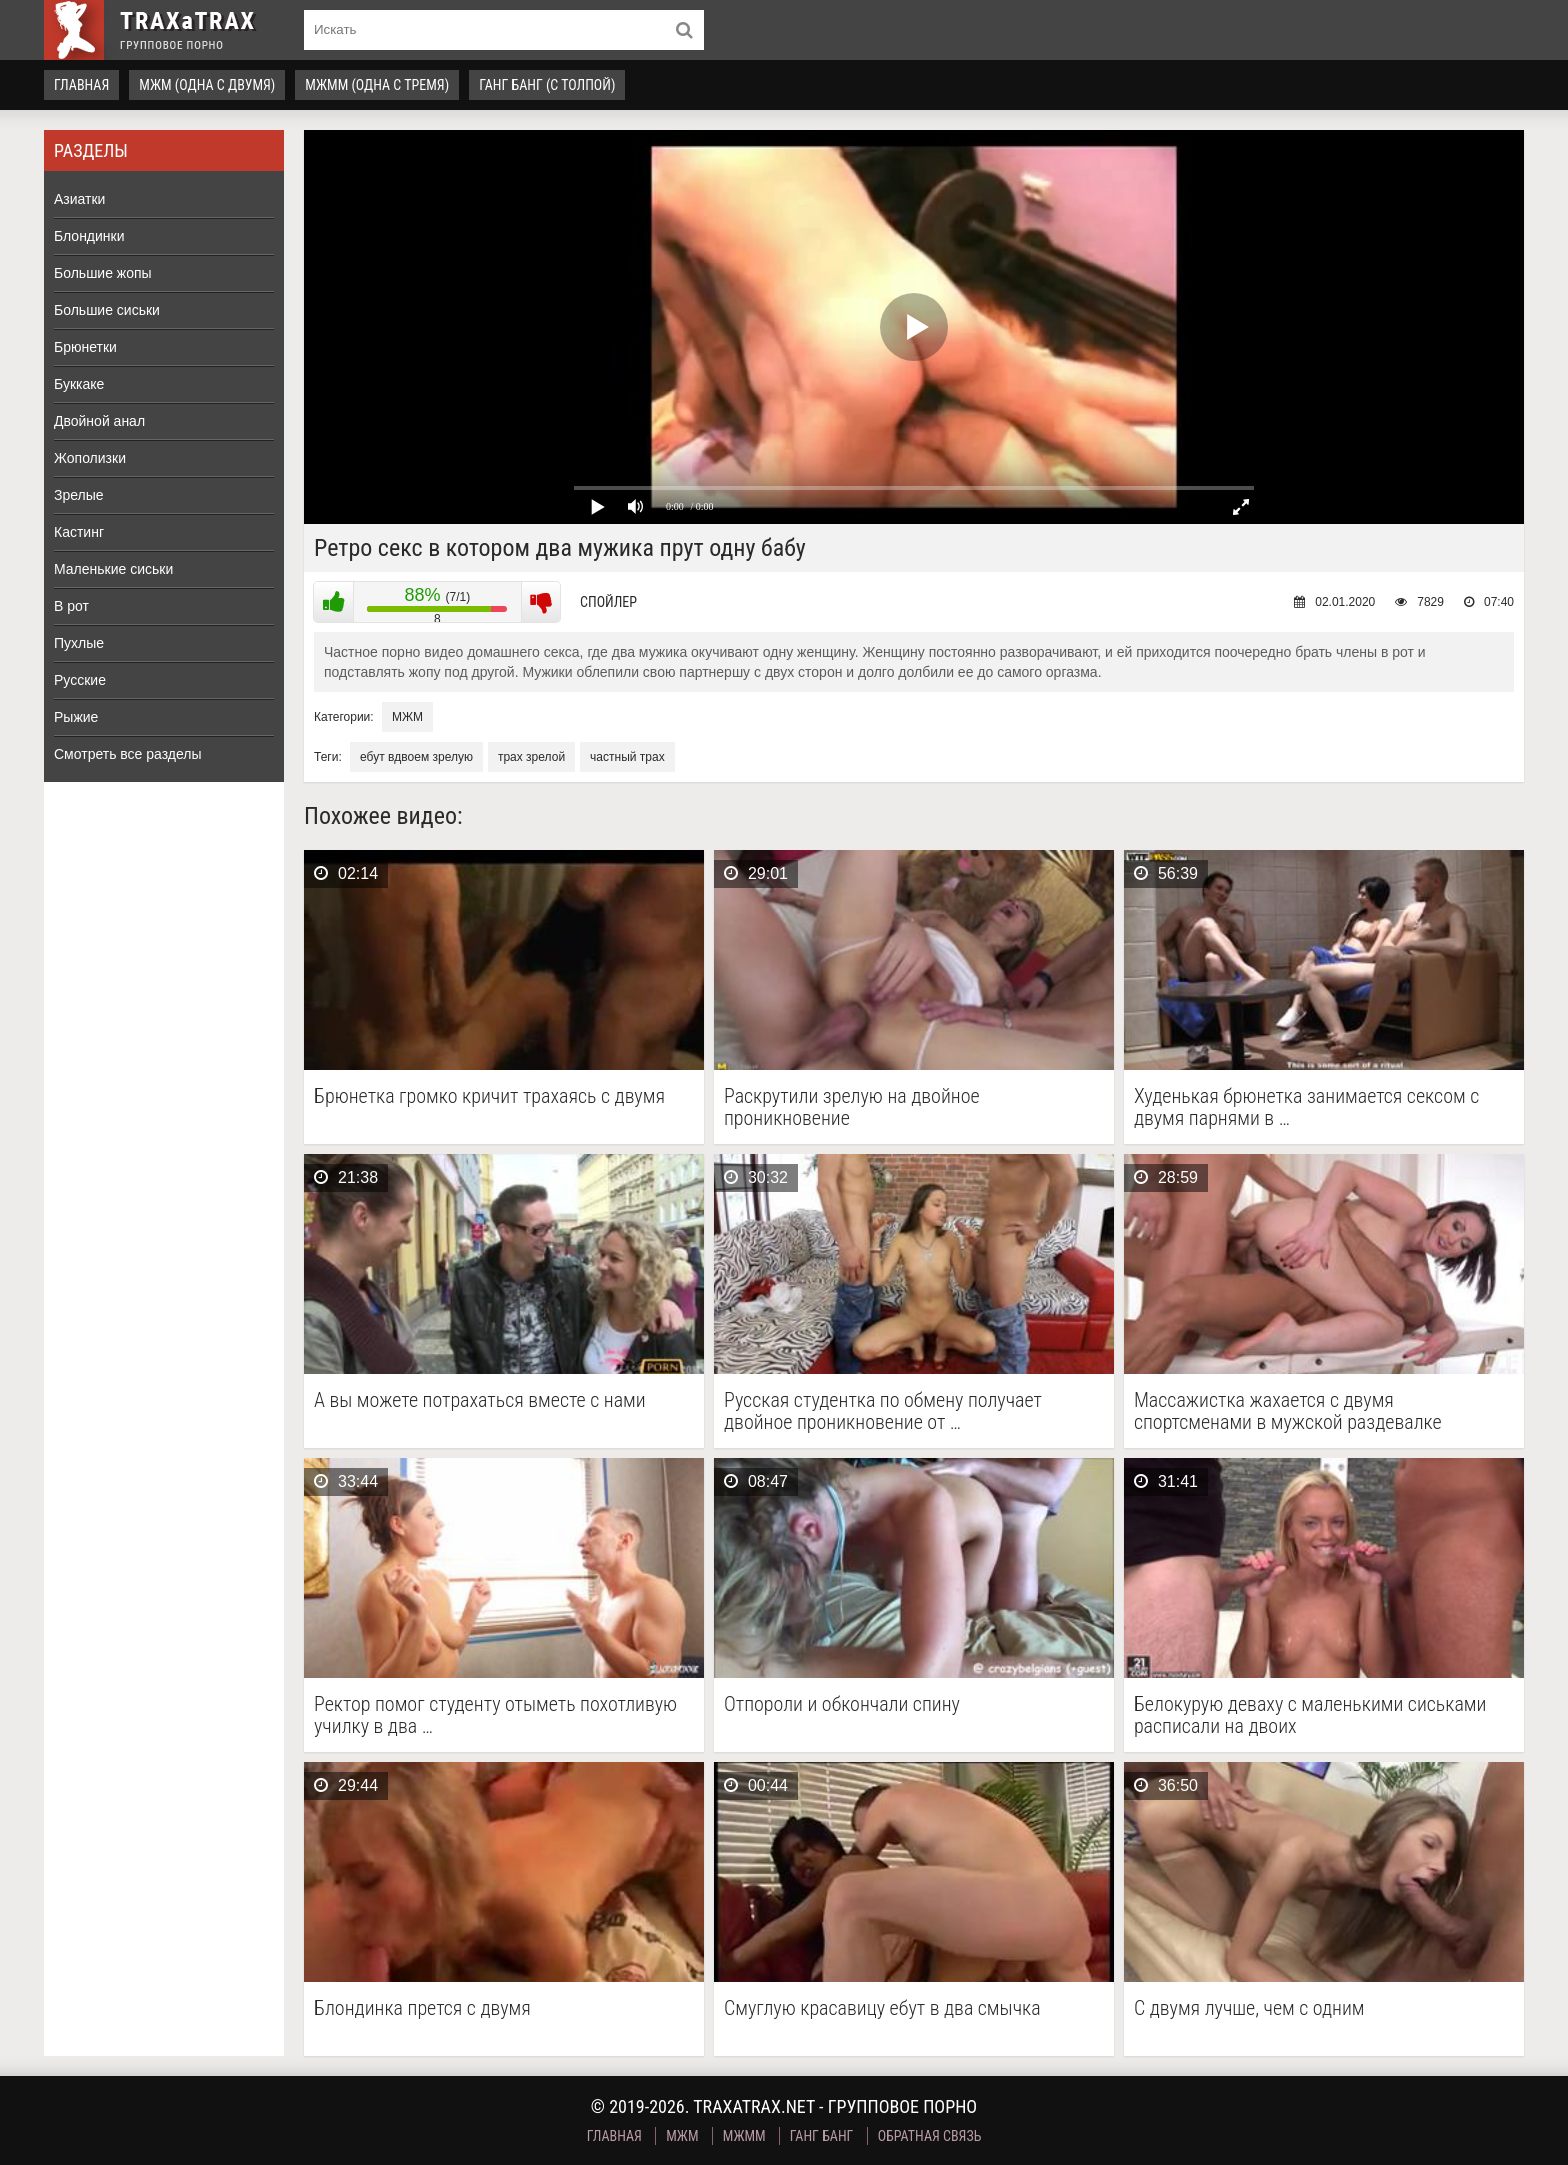  What do you see at coordinates (128, 754) in the screenshot?
I see `Смотреть все разделы` at bounding box center [128, 754].